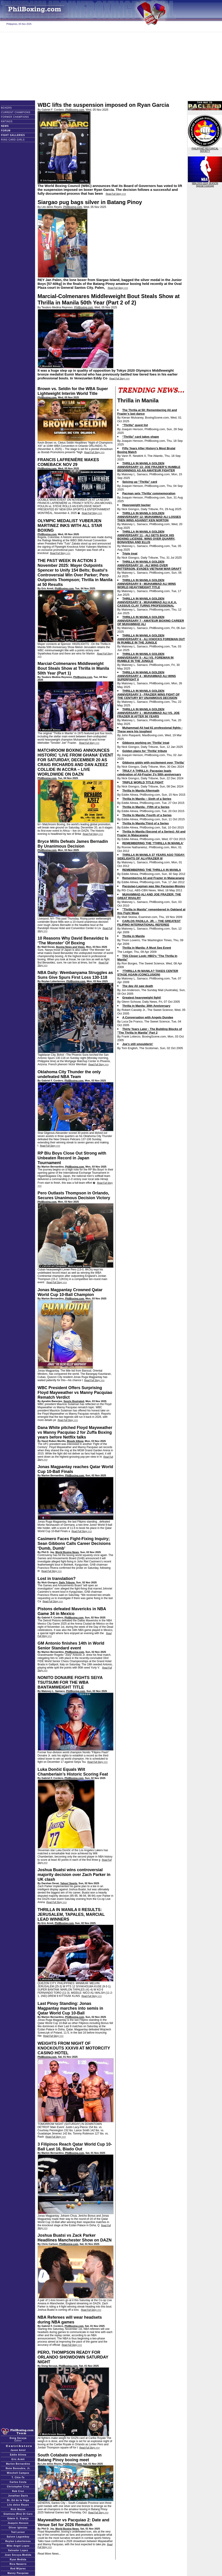 This screenshot has width=222, height=2576. Describe the element at coordinates (149, 565) in the screenshot. I see `THRILLA IN MANILA GOLDEN ANNIVERSARY 10 - ALI WINS OVER PATTERSON, EVADES VIETNAM WAR DRAFT` at that location.